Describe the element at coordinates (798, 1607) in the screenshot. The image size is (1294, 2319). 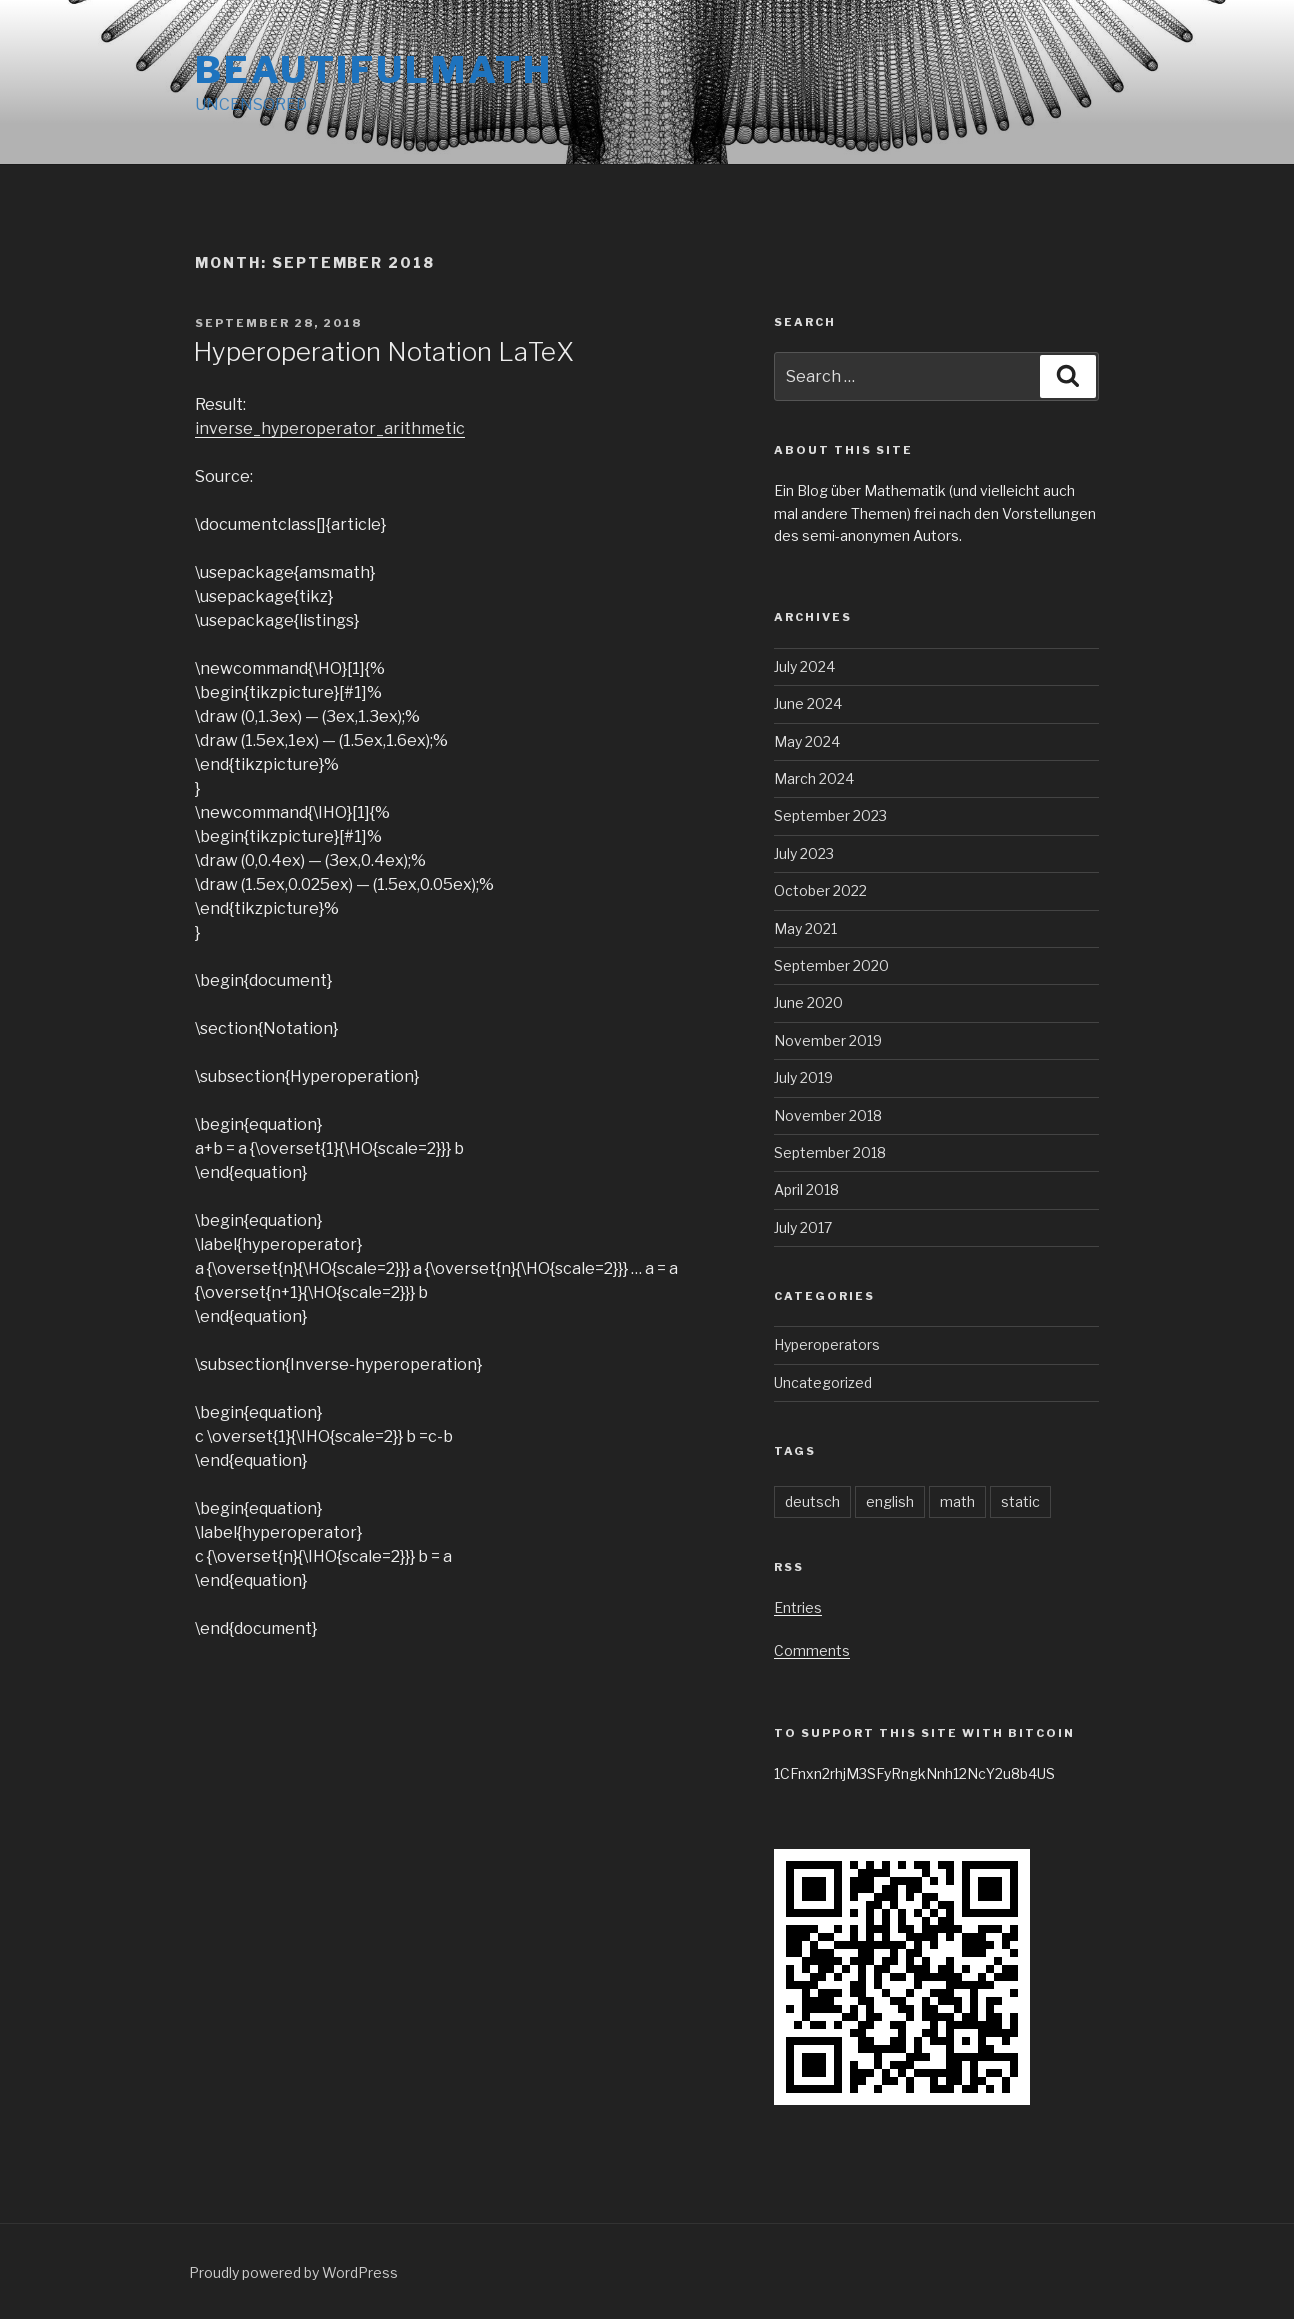
I see `Entries` at that location.